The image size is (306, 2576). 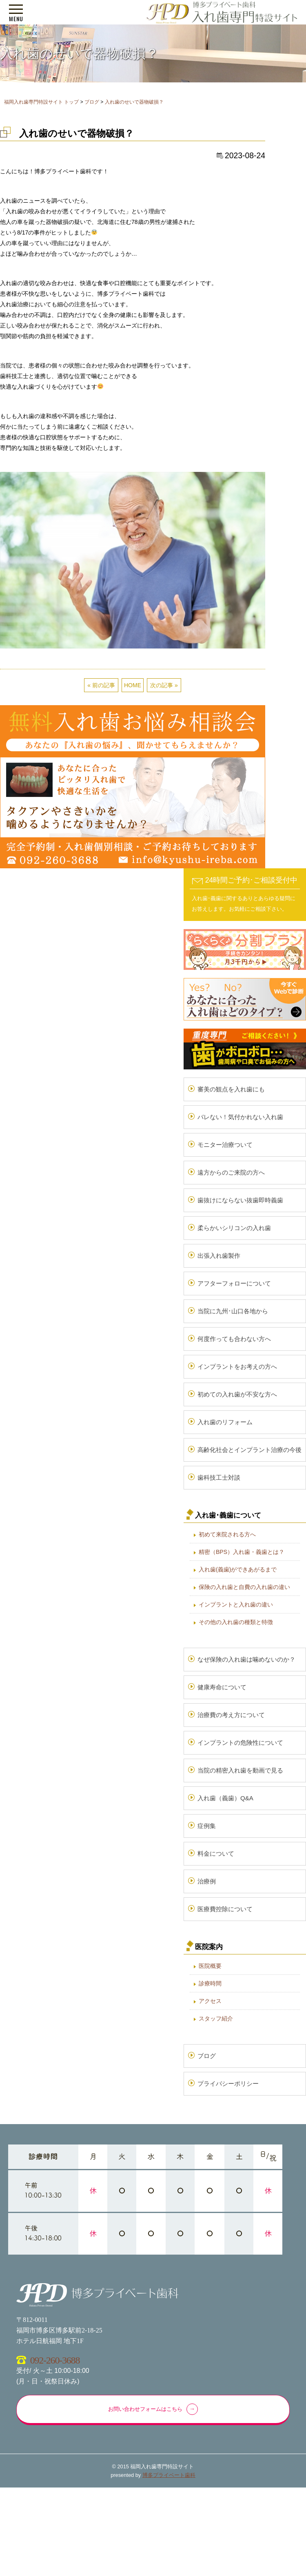 What do you see at coordinates (210, 2001) in the screenshot?
I see `アクセス` at bounding box center [210, 2001].